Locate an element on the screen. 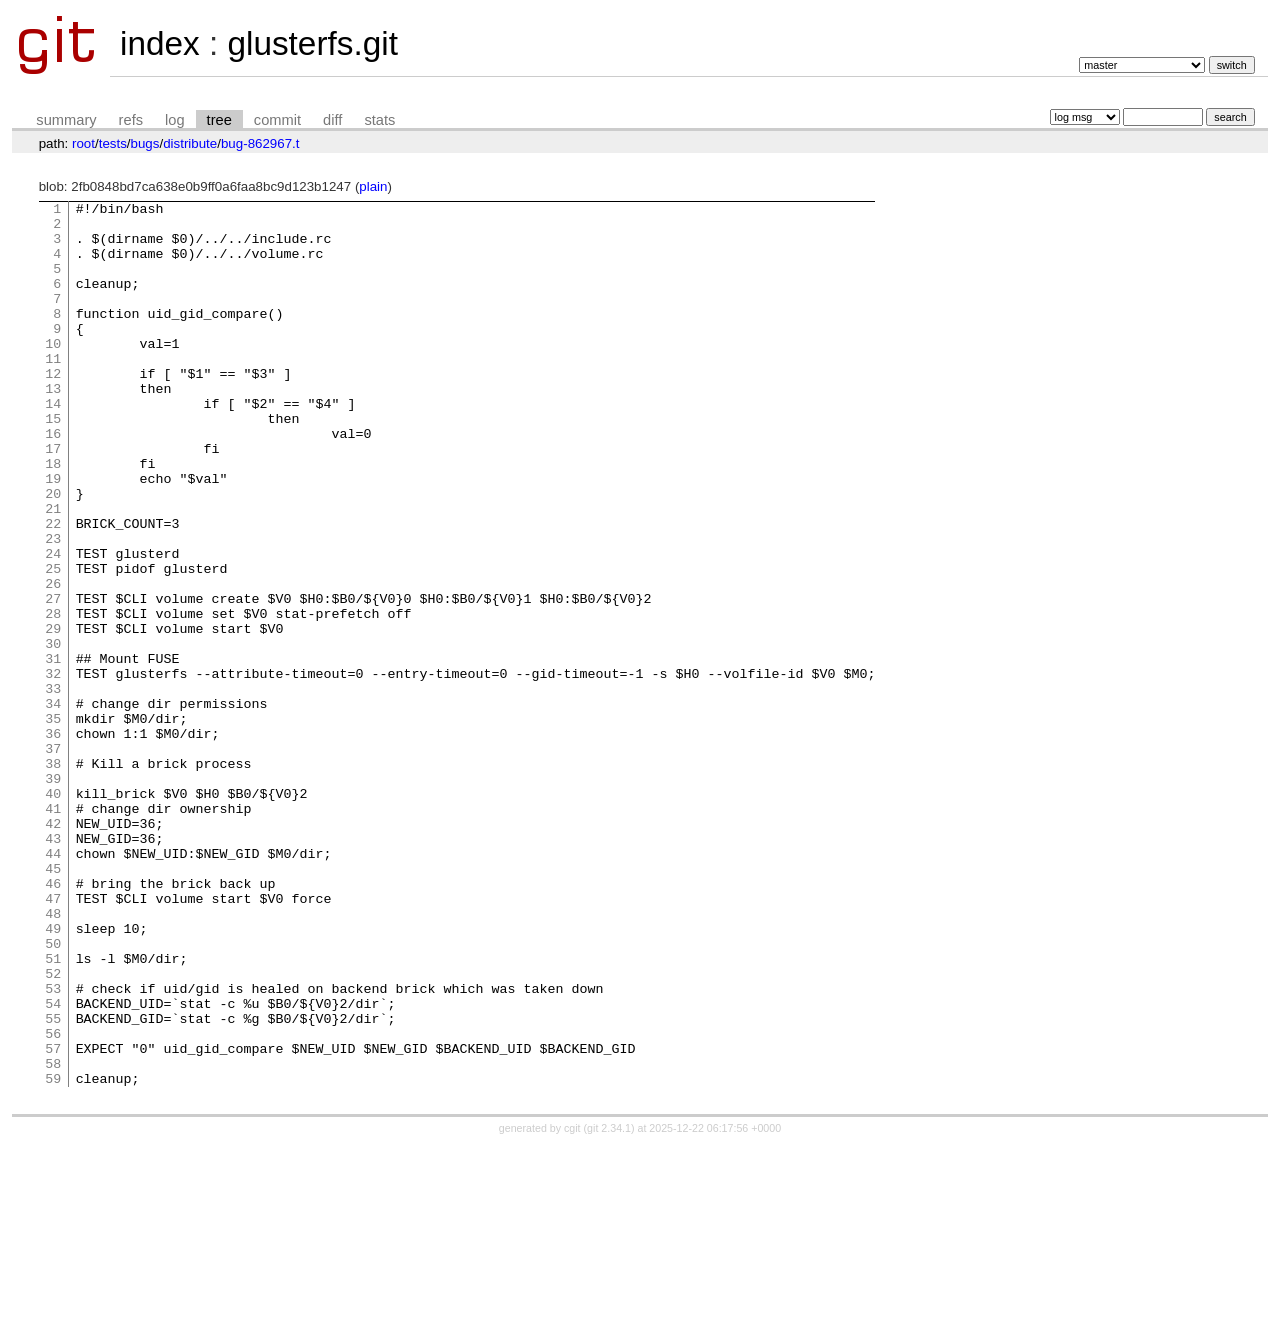  refs is located at coordinates (131, 120).